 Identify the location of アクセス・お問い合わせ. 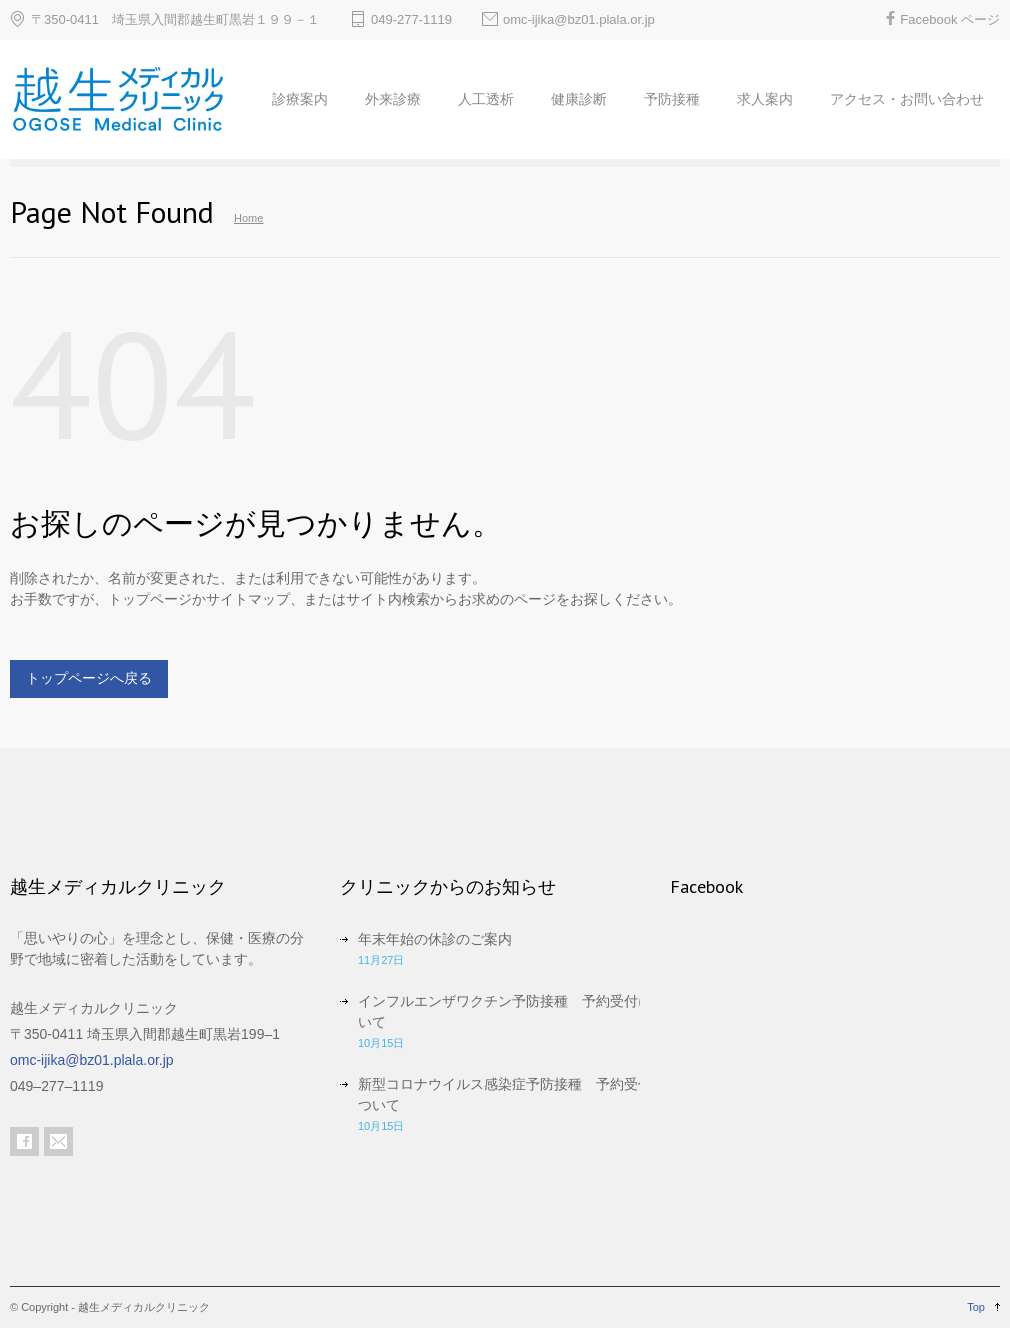
(907, 99).